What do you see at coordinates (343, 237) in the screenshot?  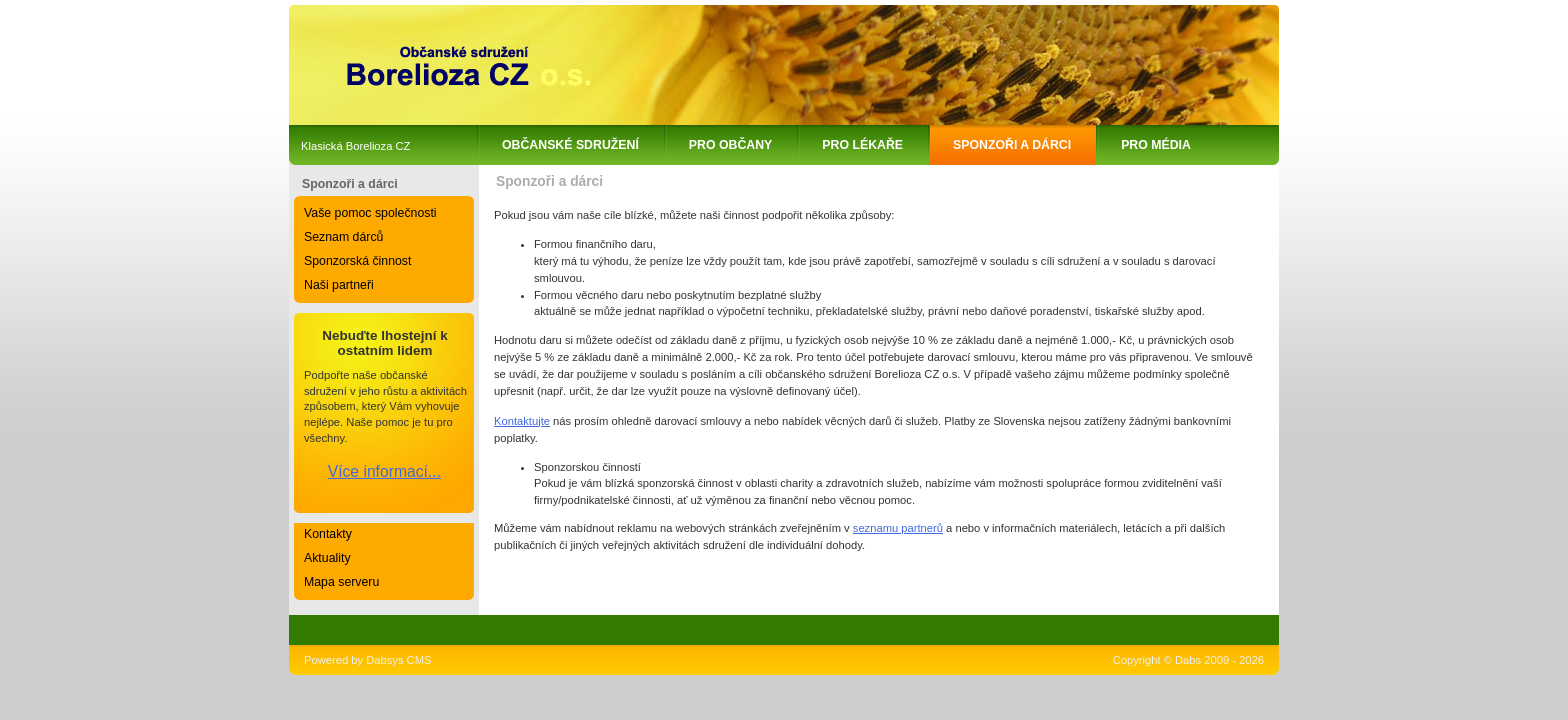 I see `Seznam dárců` at bounding box center [343, 237].